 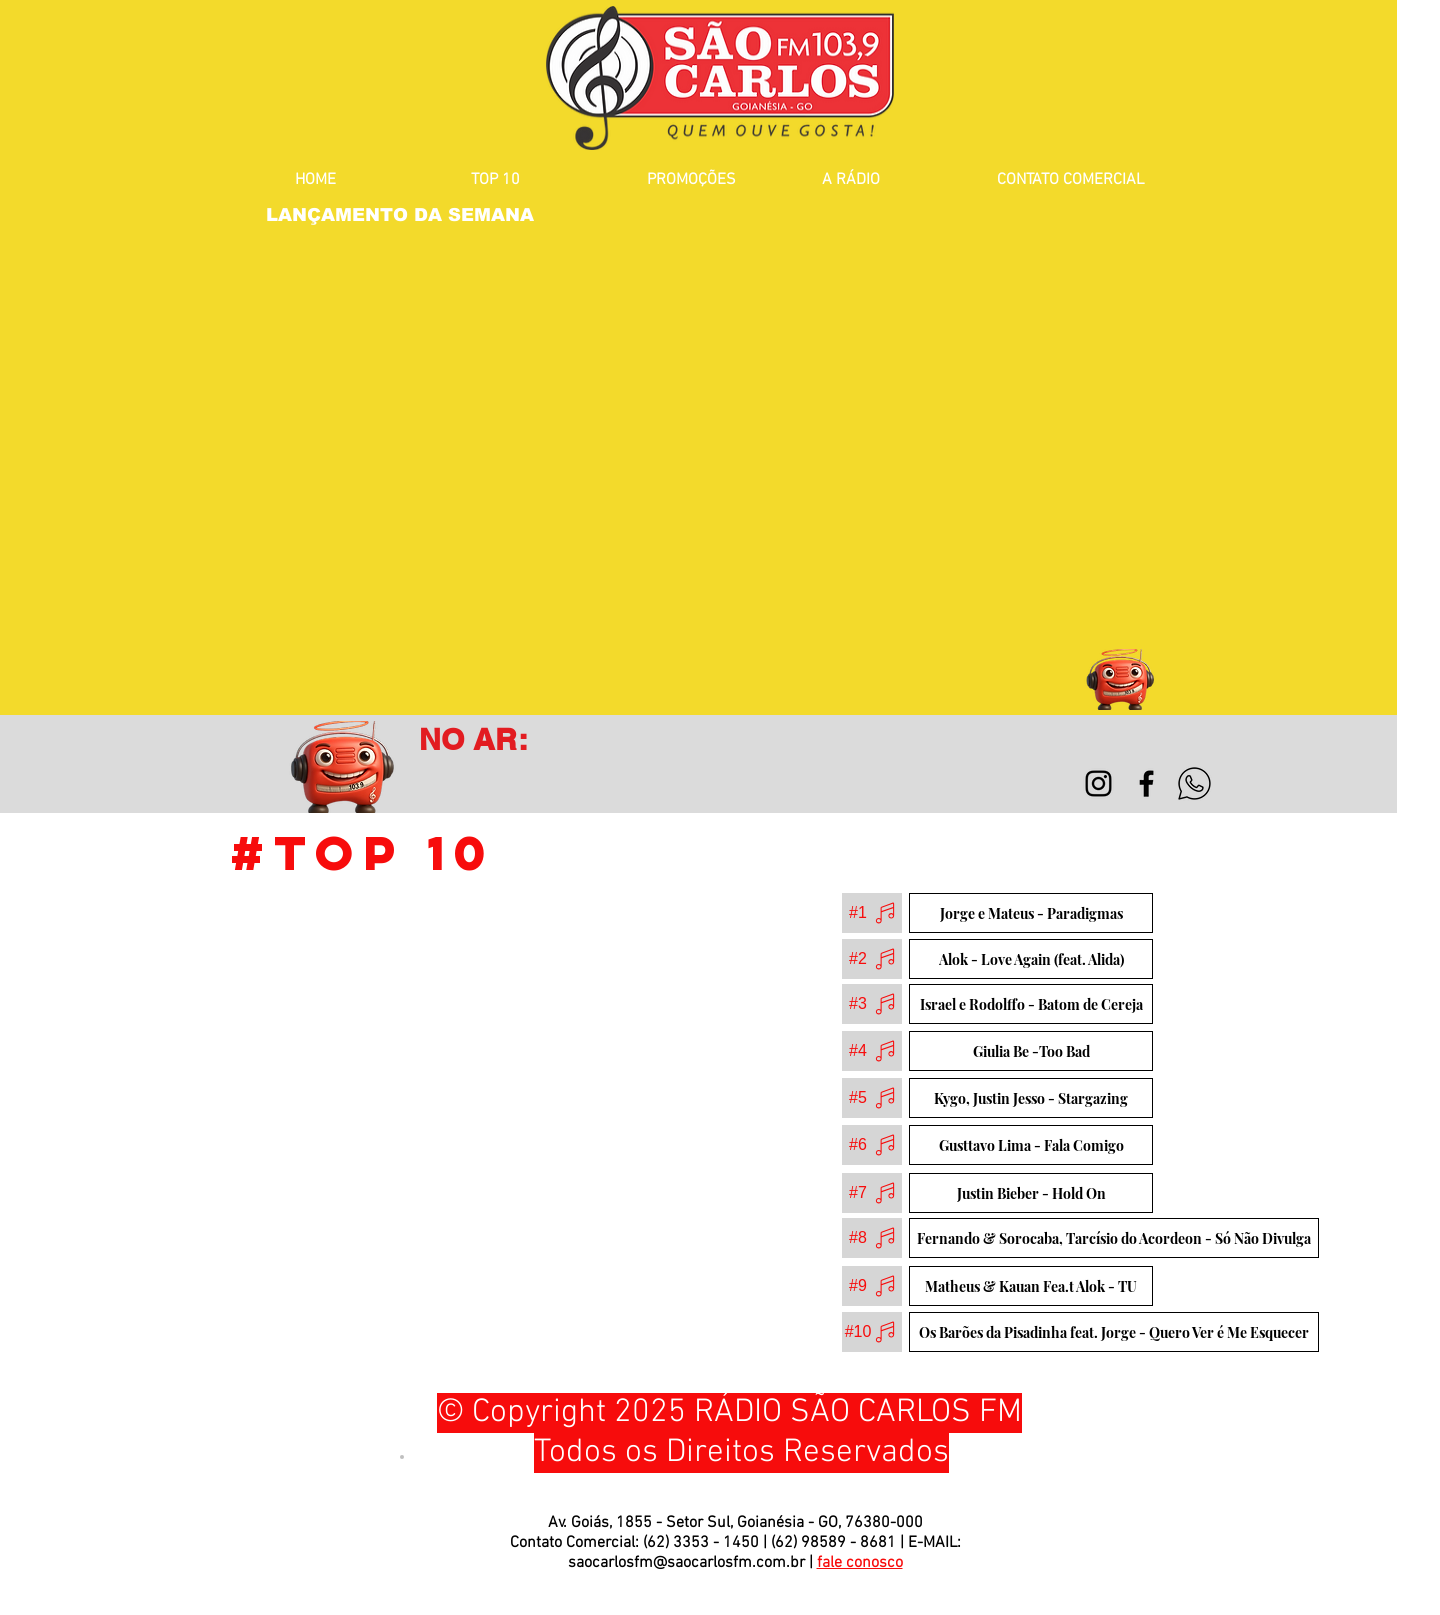 What do you see at coordinates (1031, 1193) in the screenshot?
I see `[Justin Bieber - Hold On]` at bounding box center [1031, 1193].